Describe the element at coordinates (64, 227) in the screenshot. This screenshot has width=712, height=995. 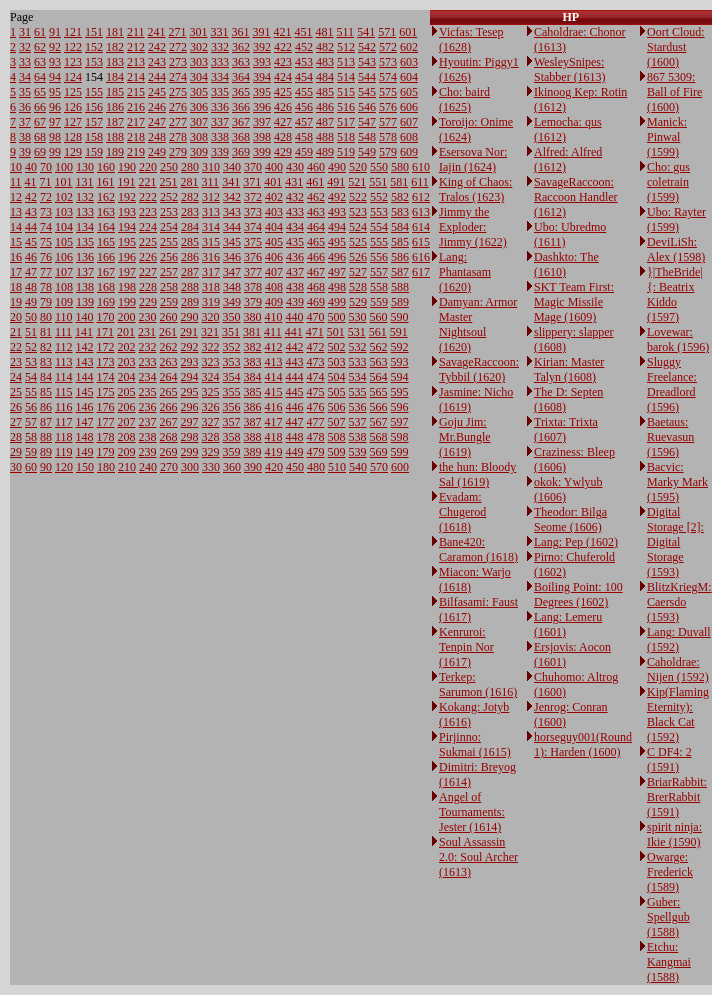
I see `104` at that location.